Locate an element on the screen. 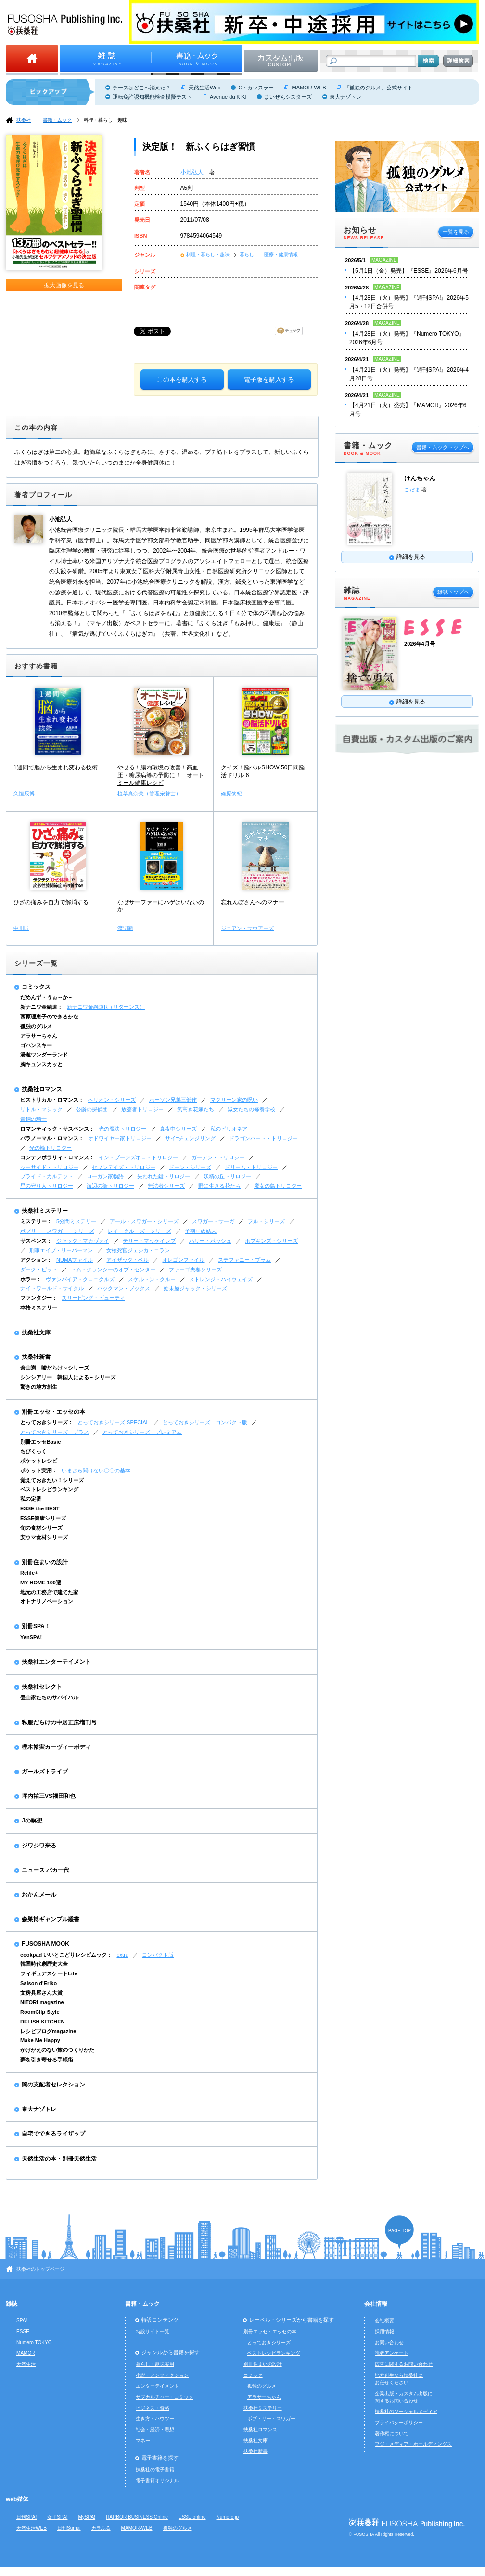 This screenshot has height=2576, width=485. 扶桑社のソーシャルメディア is located at coordinates (406, 2411).